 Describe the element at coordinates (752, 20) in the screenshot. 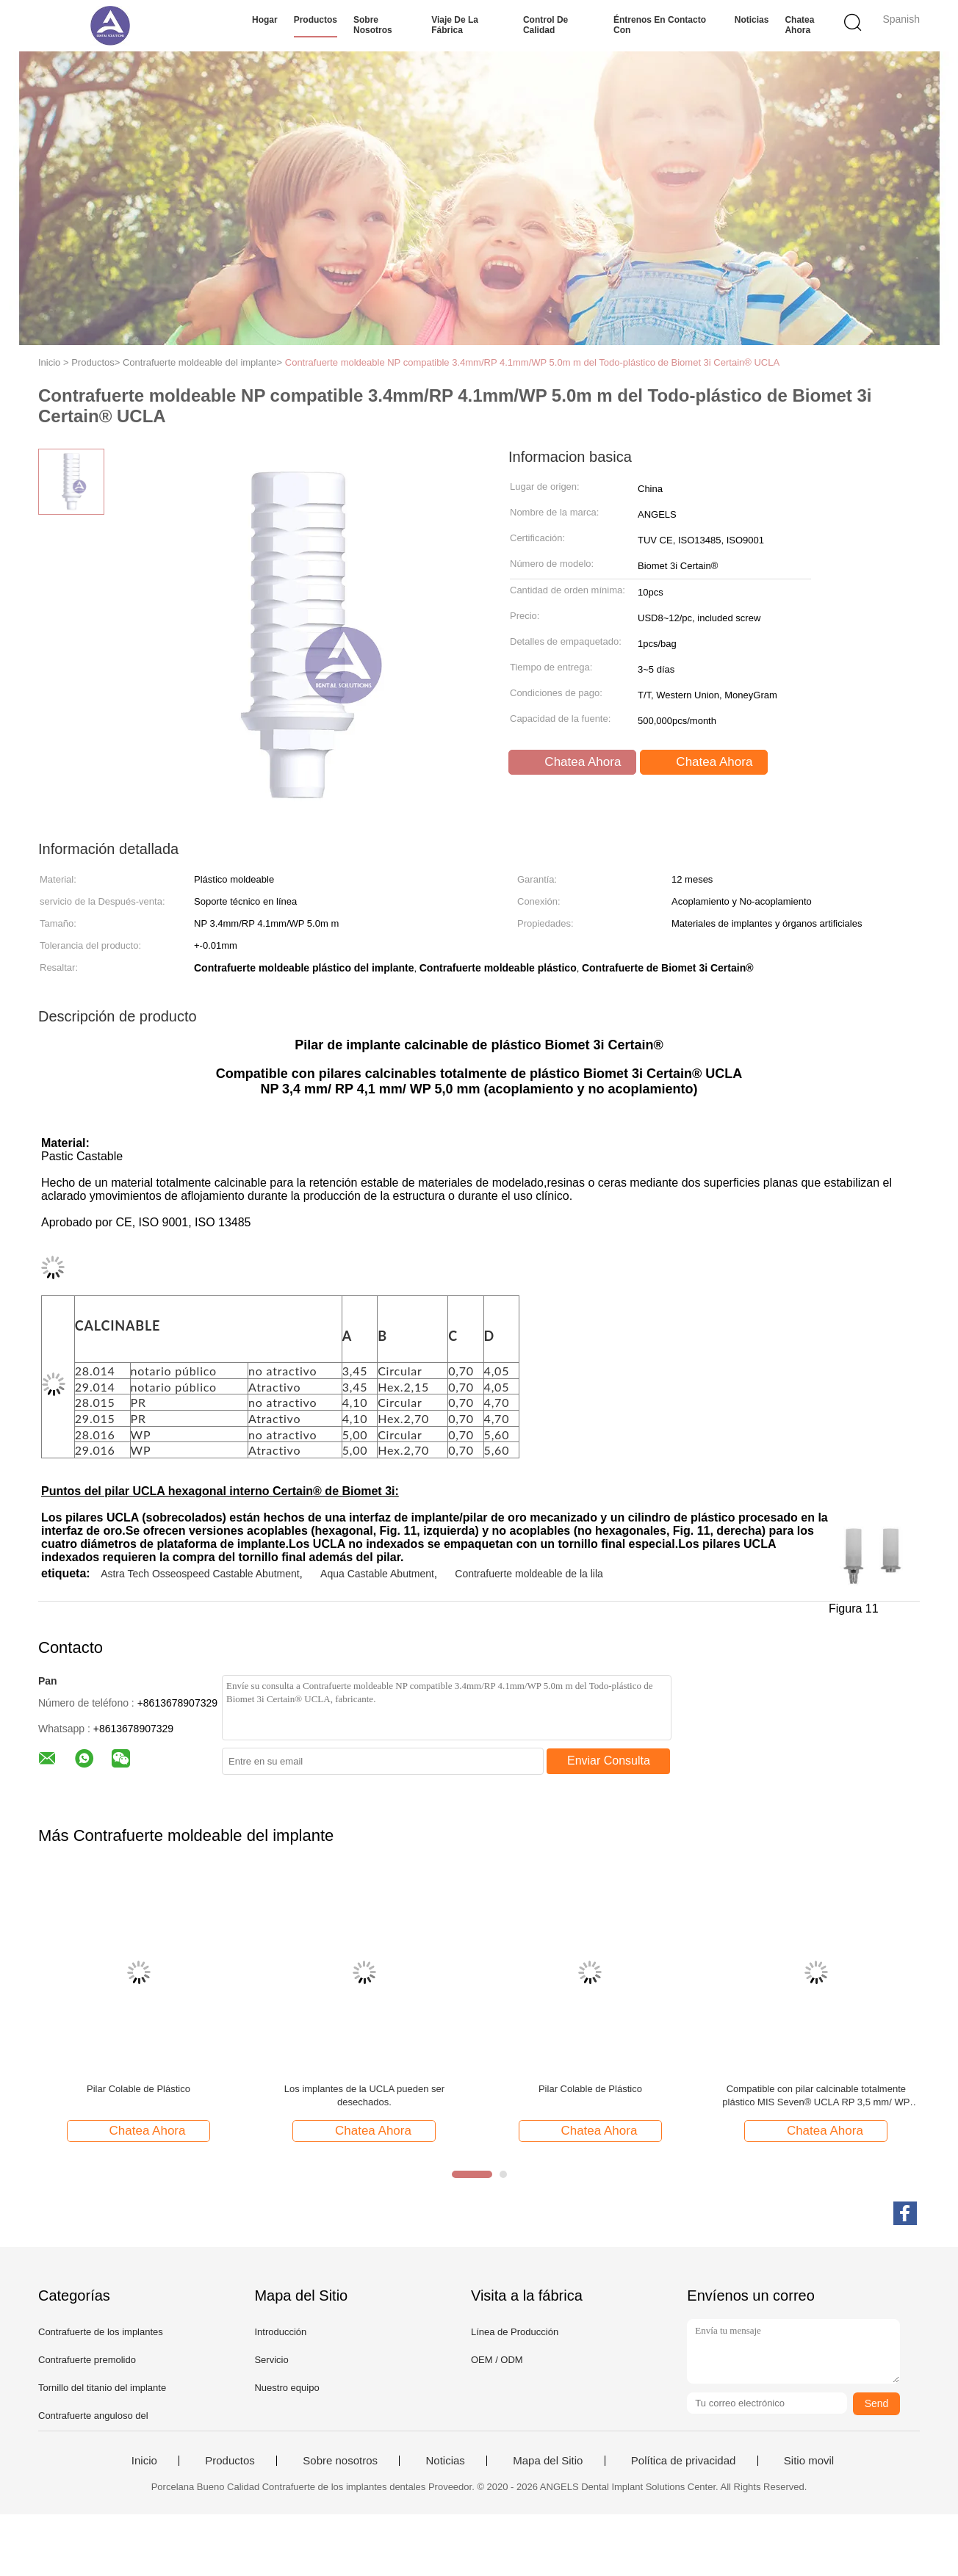

I see `Noticias` at that location.